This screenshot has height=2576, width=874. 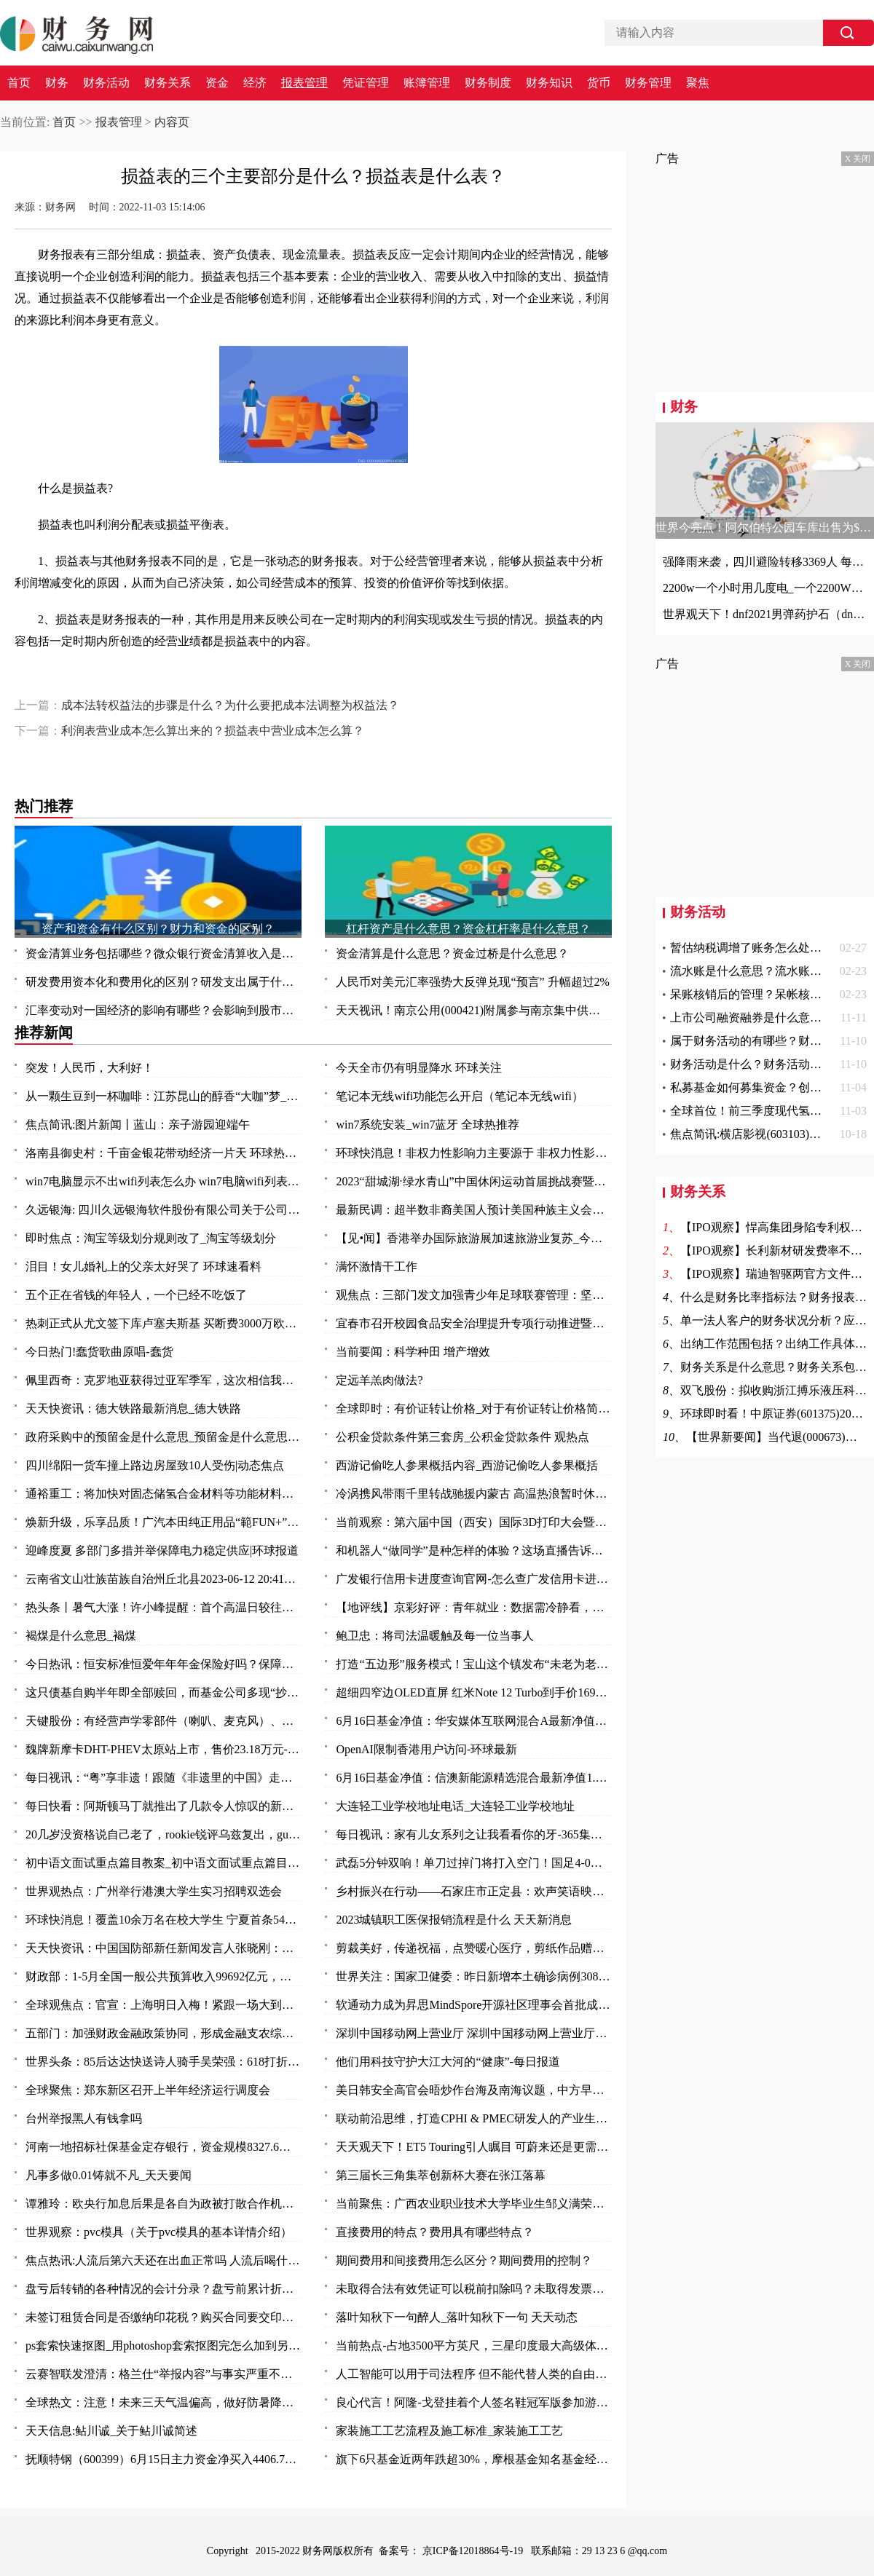 What do you see at coordinates (419, 1068) in the screenshot?
I see `今天全市仍有明显降水 环球关注` at bounding box center [419, 1068].